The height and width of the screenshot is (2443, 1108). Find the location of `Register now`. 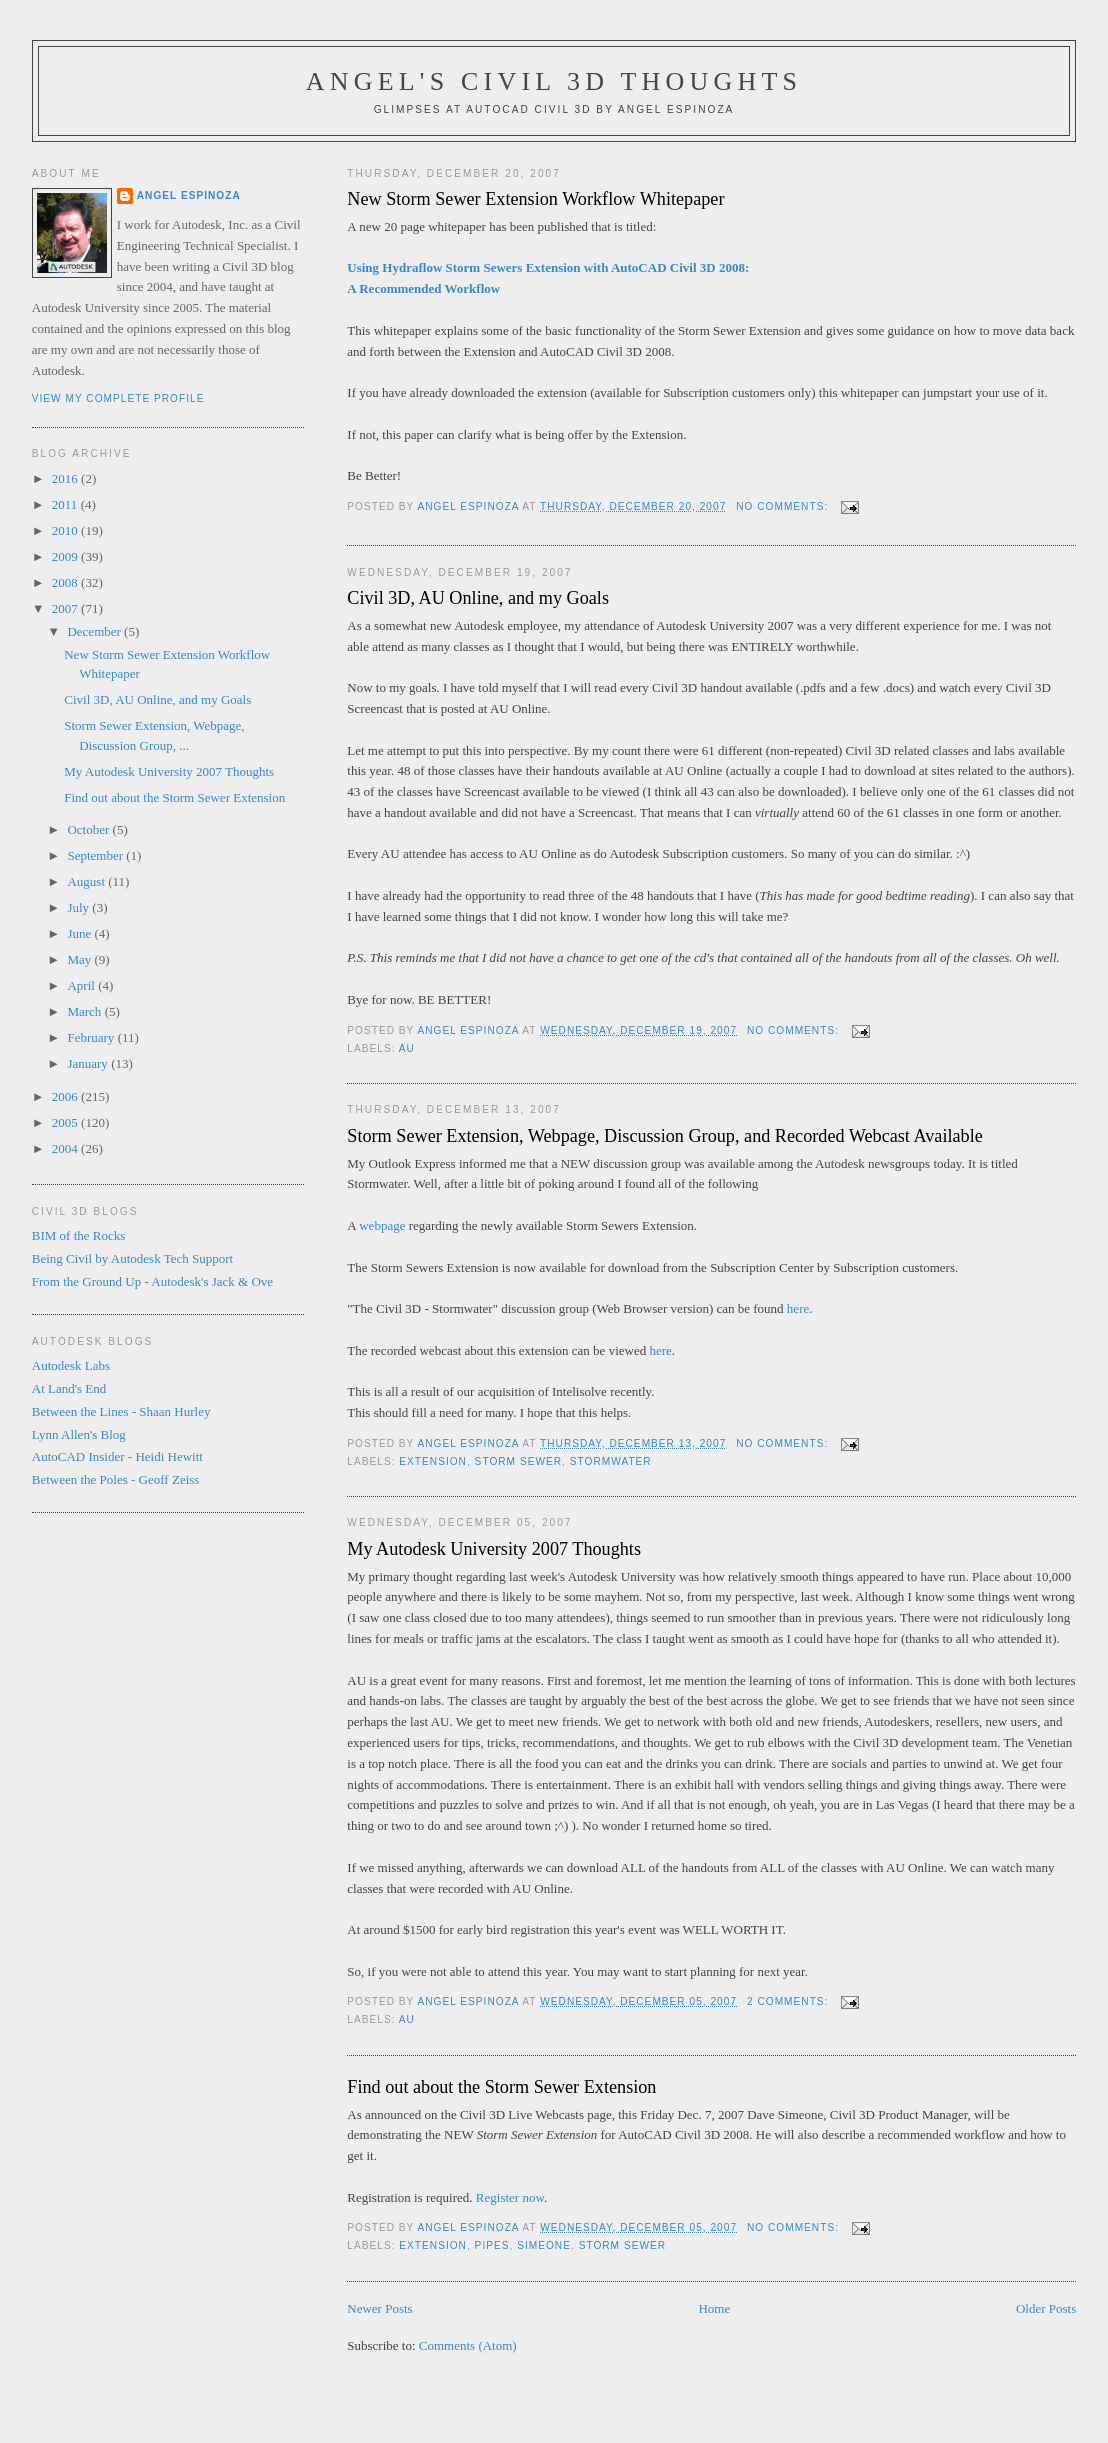

Register now is located at coordinates (510, 2197).